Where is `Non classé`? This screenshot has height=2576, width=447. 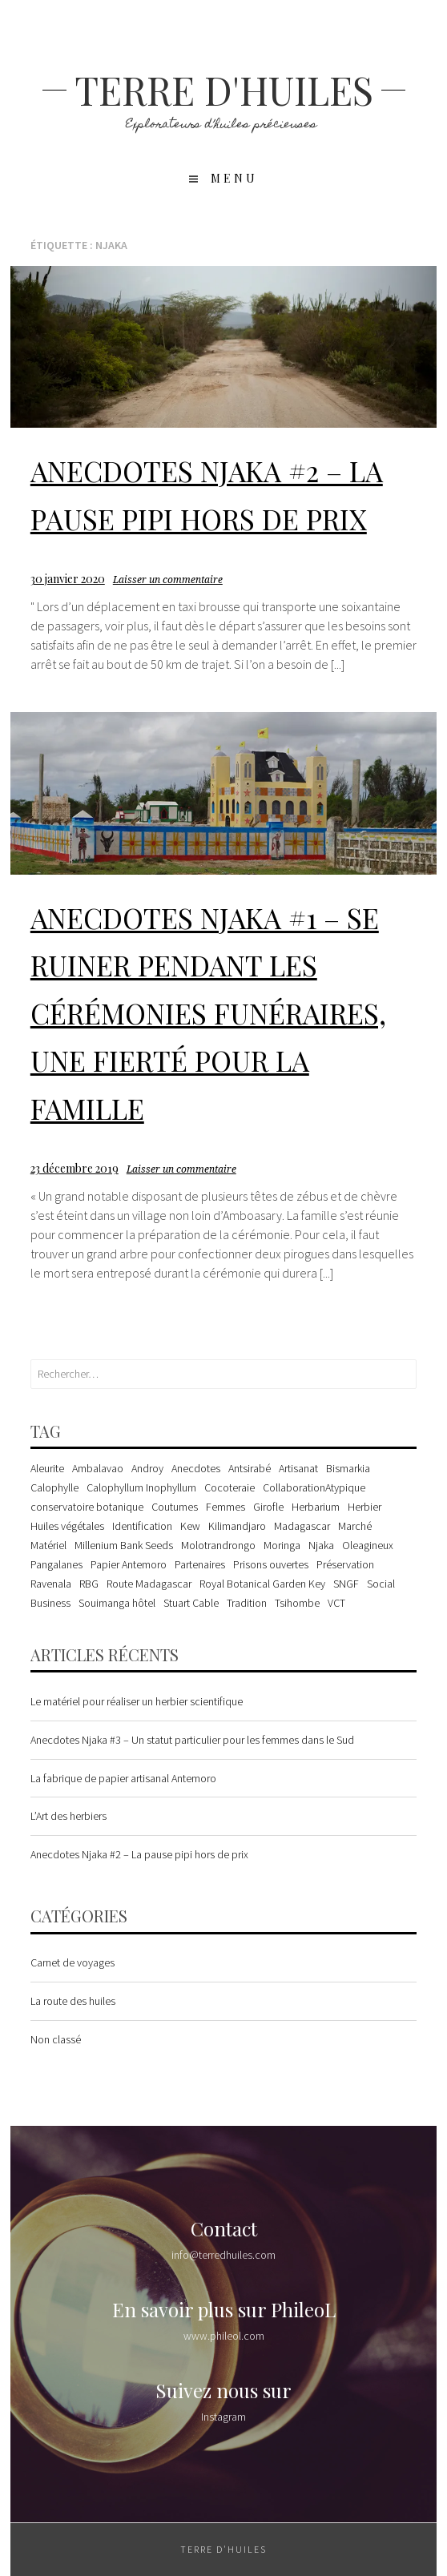
Non classé is located at coordinates (55, 2039).